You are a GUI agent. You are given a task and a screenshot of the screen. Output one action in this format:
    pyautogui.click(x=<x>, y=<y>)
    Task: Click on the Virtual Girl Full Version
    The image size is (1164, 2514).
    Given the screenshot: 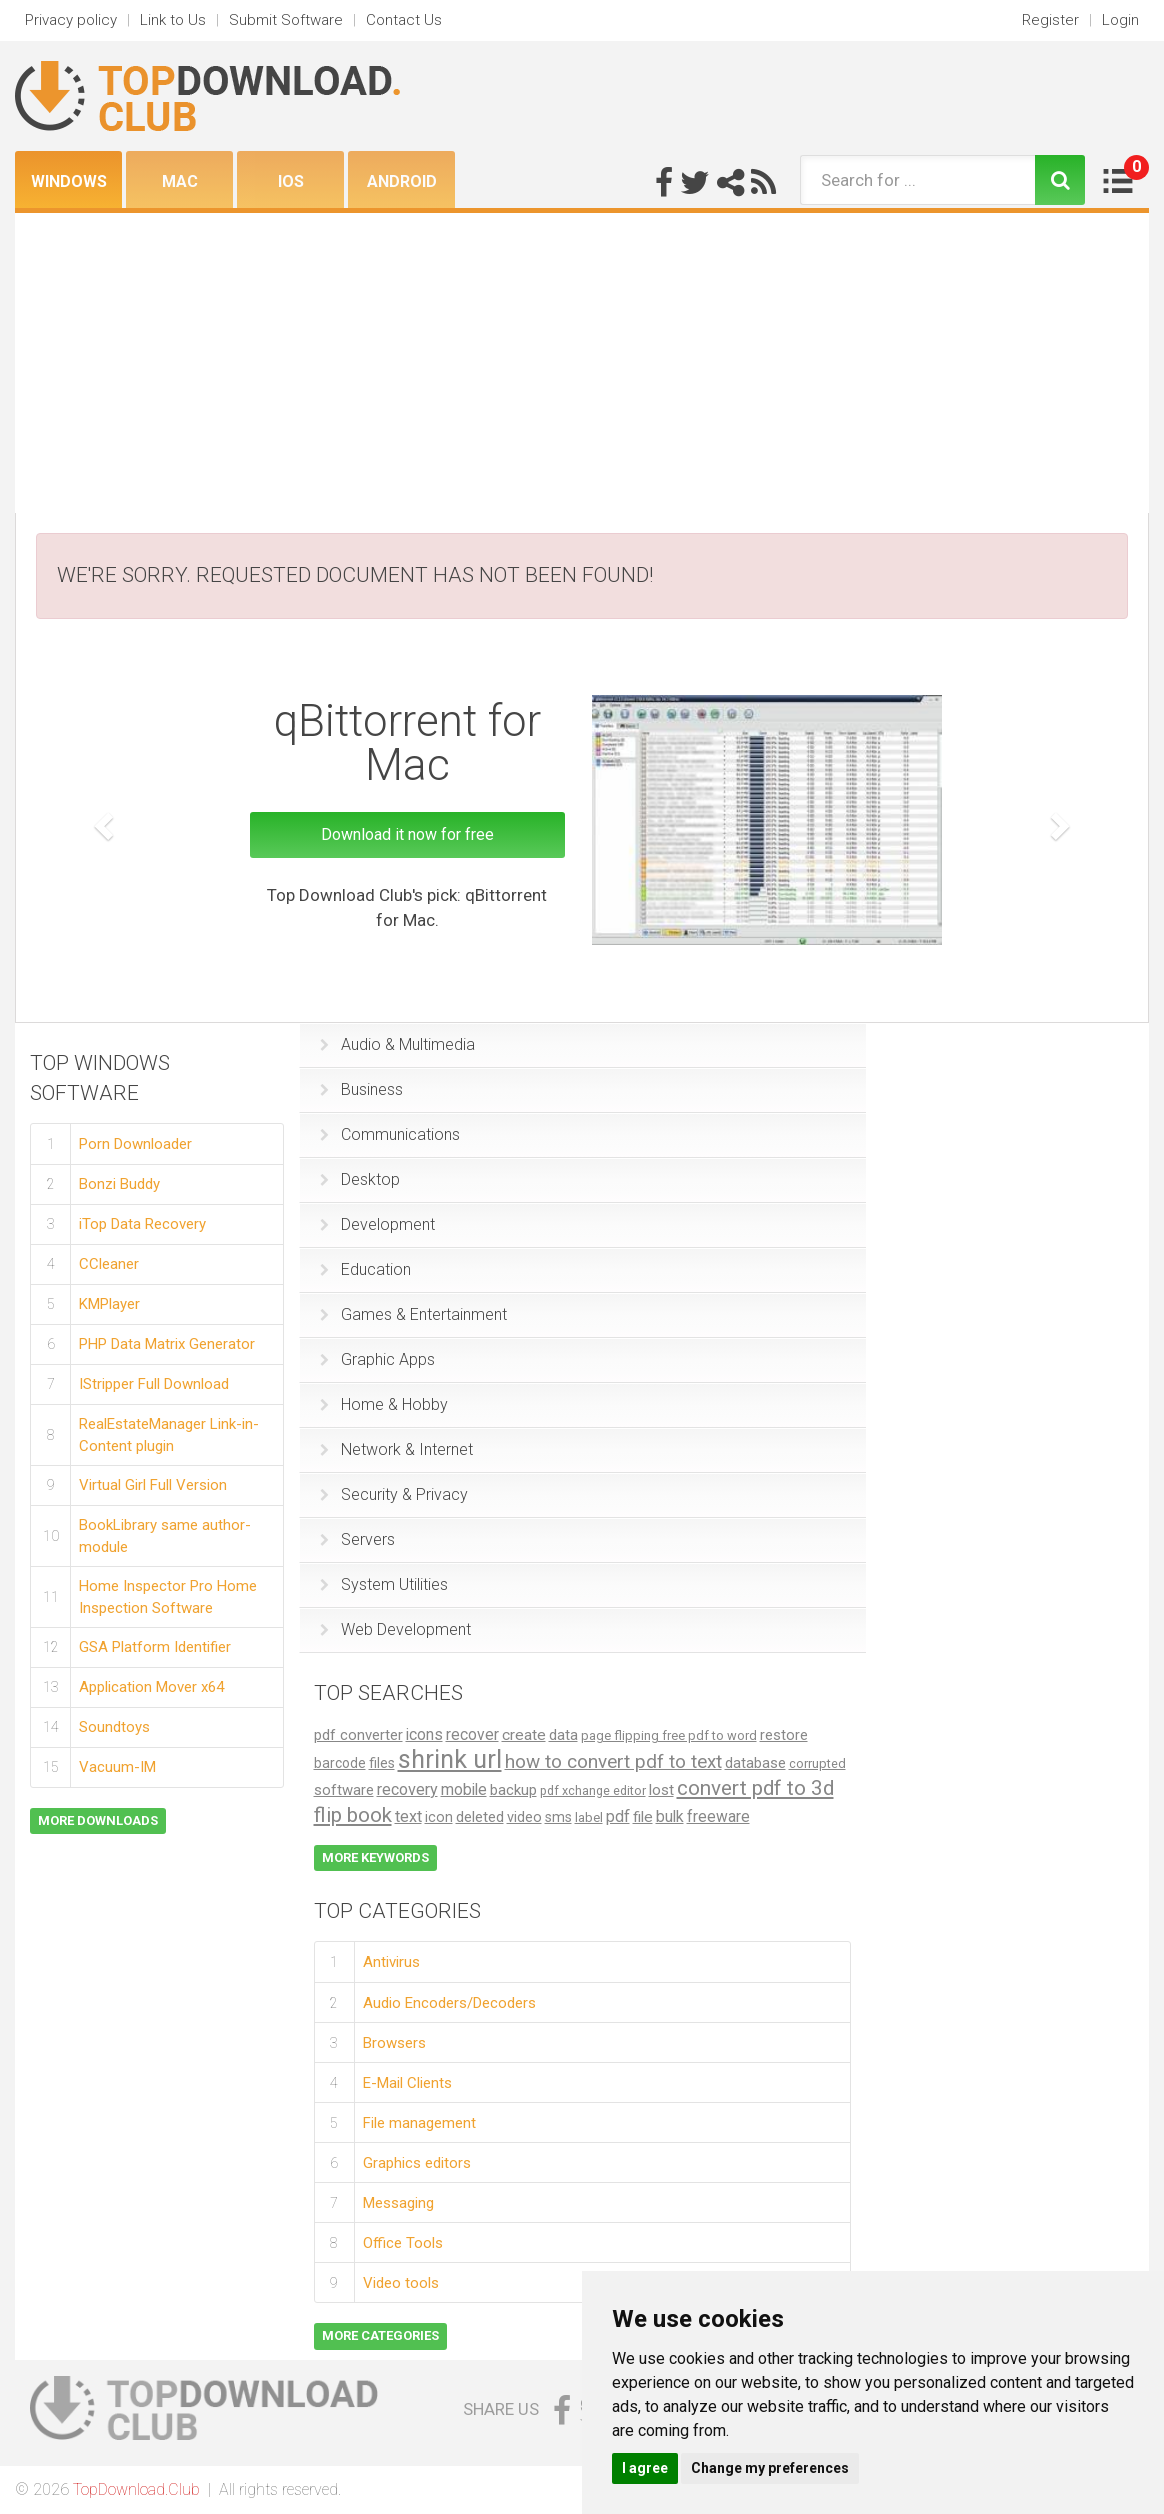 What is the action you would take?
    pyautogui.click(x=153, y=1485)
    